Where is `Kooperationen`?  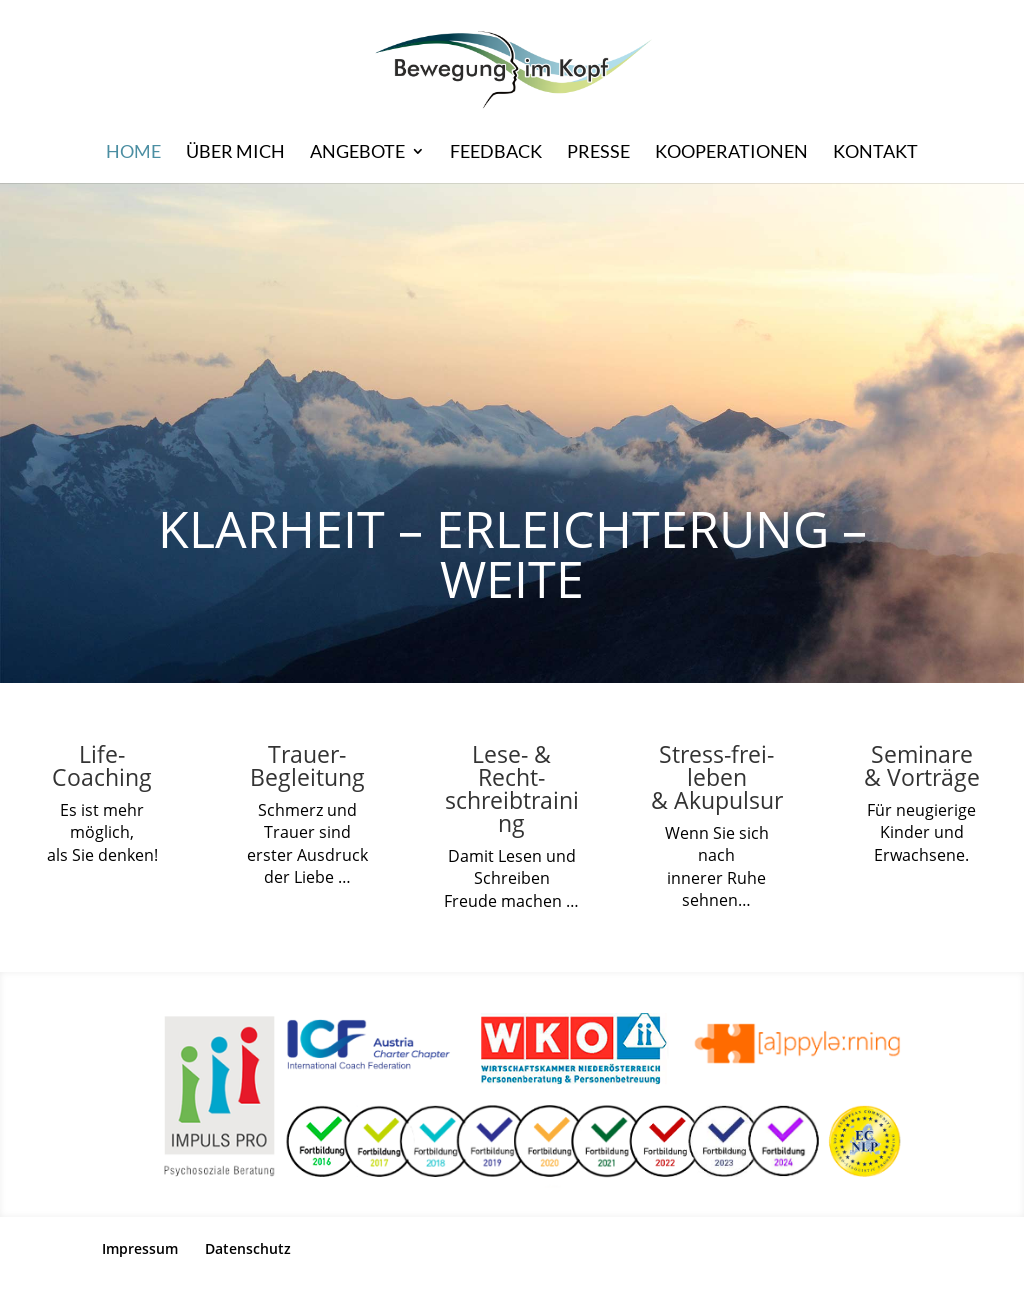 Kooperationen is located at coordinates (731, 153).